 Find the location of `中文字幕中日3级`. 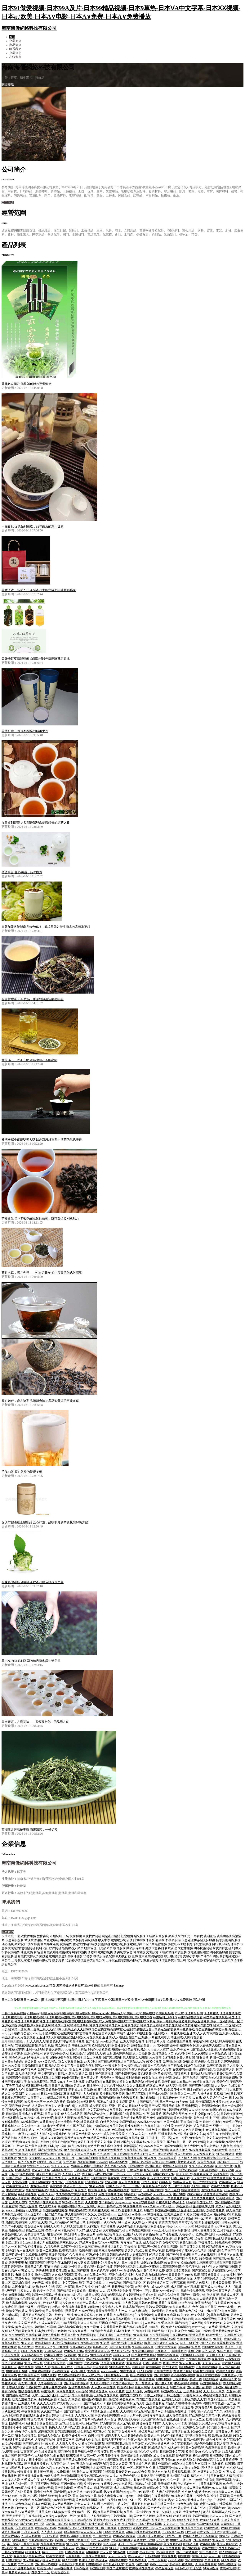

中文字幕中日3级 is located at coordinates (72, 2065).